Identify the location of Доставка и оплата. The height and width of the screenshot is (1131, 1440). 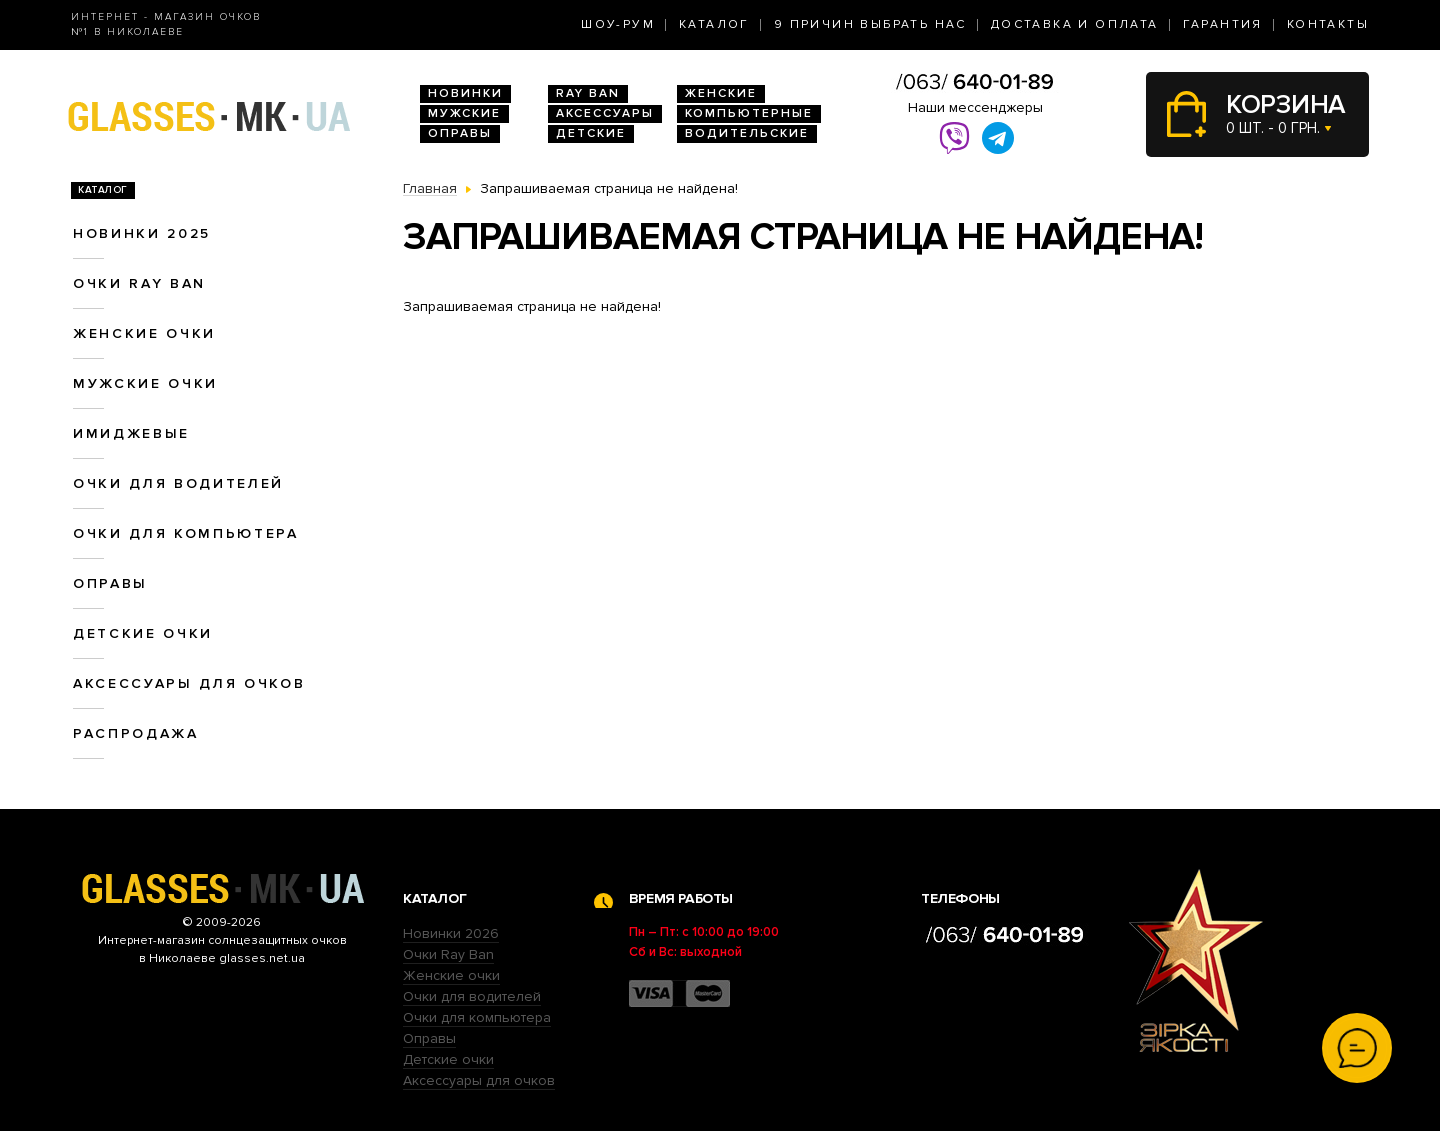
(1075, 24).